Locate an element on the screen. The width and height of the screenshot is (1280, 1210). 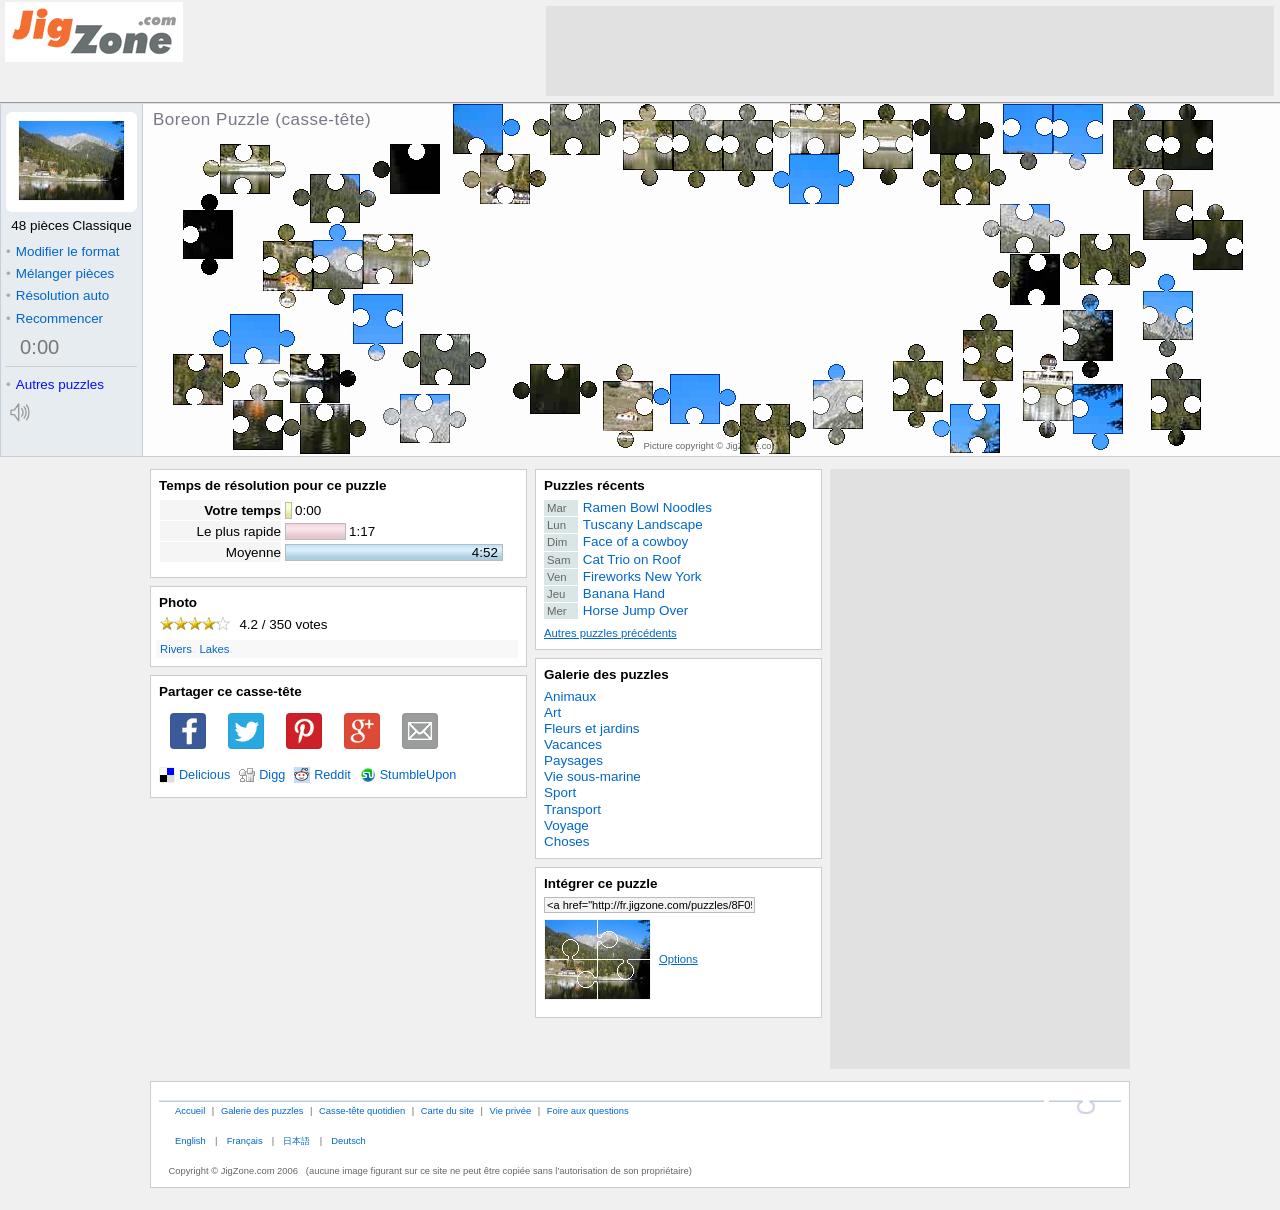
Carte du site is located at coordinates (447, 1110).